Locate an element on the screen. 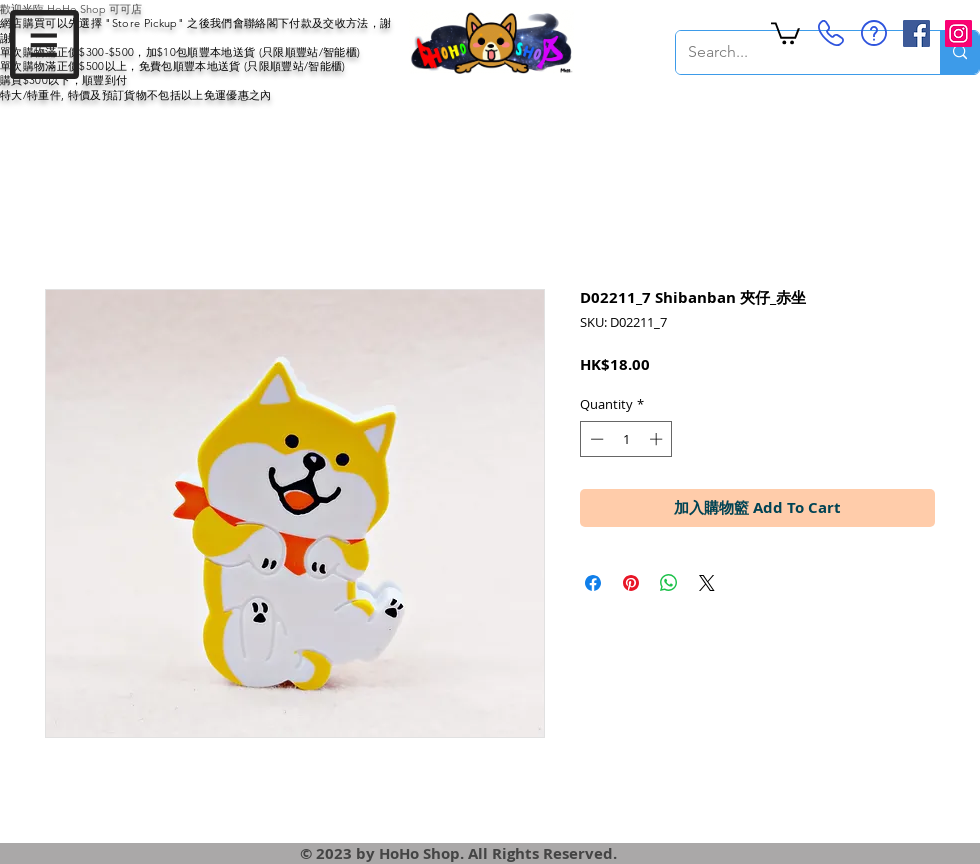 The height and width of the screenshot is (864, 980). [Decrement] is located at coordinates (595, 439).